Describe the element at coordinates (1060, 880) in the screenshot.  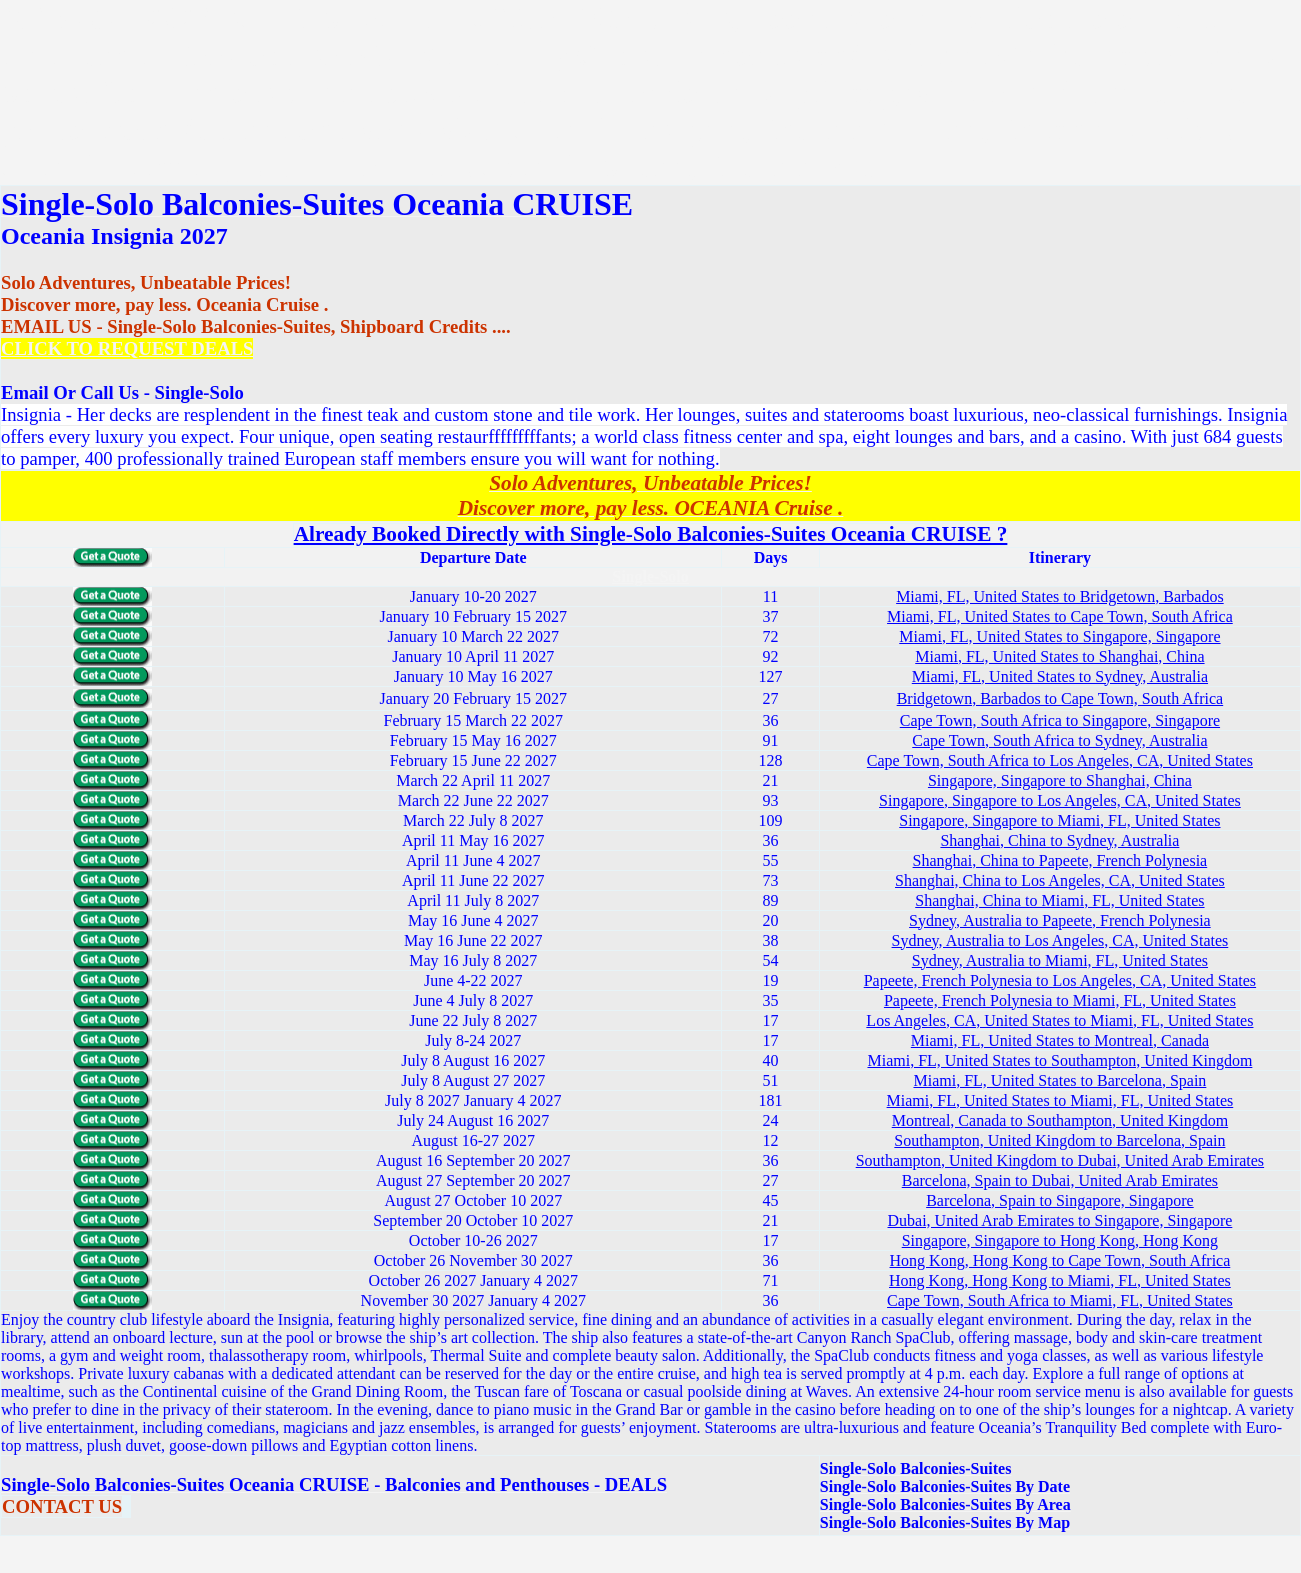
I see `Shanghai, China to Los Angeles, CA, United States` at that location.